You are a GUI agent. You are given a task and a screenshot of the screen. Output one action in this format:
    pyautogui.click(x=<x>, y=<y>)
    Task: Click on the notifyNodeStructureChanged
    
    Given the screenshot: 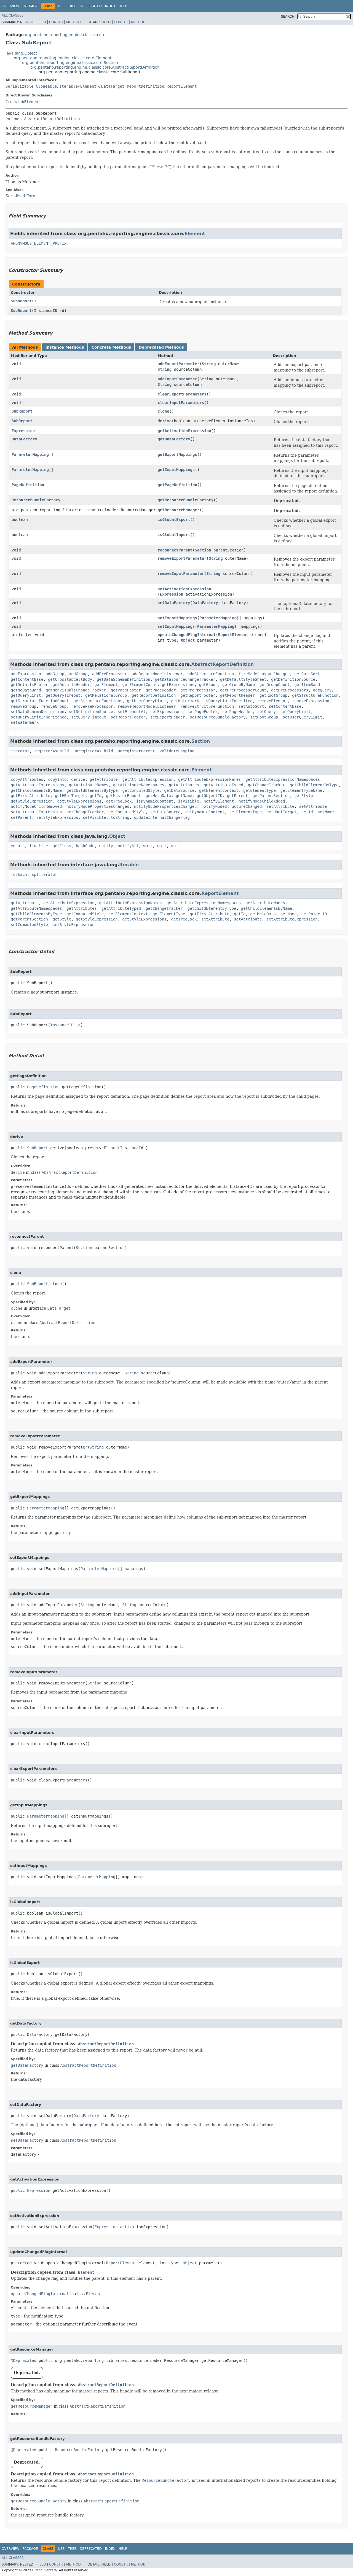 What is the action you would take?
    pyautogui.click(x=231, y=806)
    